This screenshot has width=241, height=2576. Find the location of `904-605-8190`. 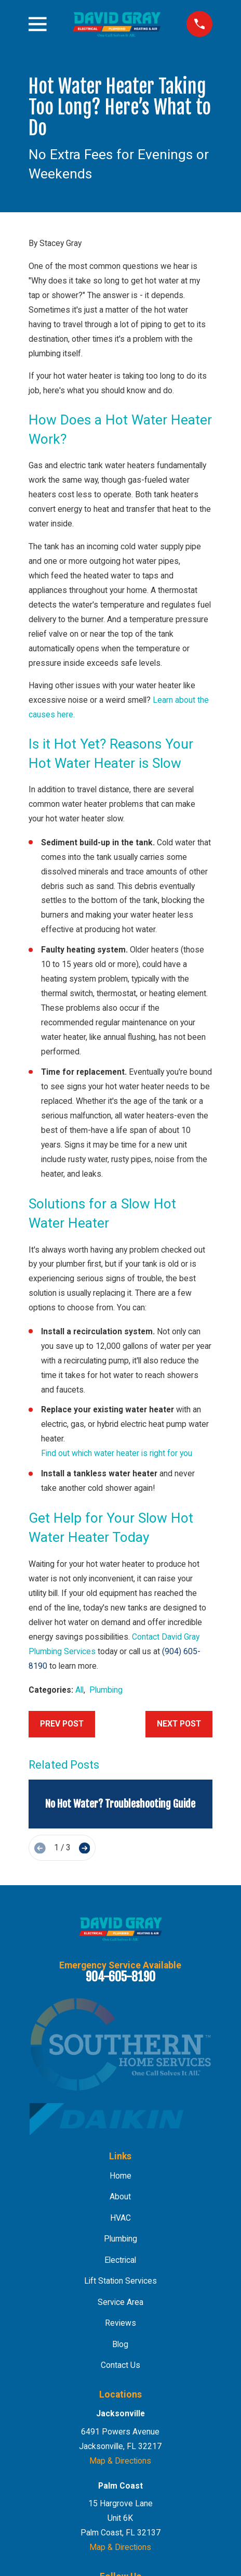

904-605-8190 is located at coordinates (120, 1977).